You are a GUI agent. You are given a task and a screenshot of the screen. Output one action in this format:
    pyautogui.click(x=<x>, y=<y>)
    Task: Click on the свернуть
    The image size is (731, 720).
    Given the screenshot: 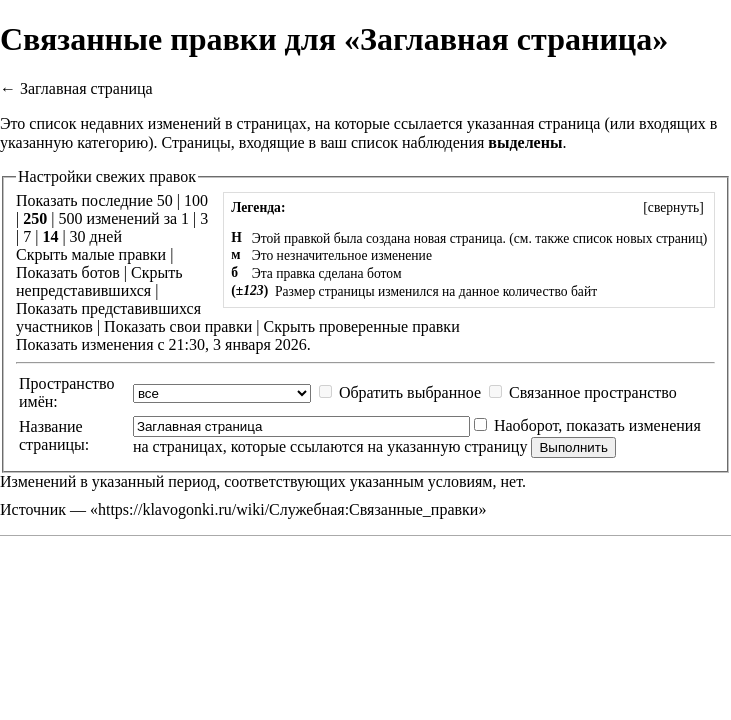 What is the action you would take?
    pyautogui.click(x=673, y=207)
    